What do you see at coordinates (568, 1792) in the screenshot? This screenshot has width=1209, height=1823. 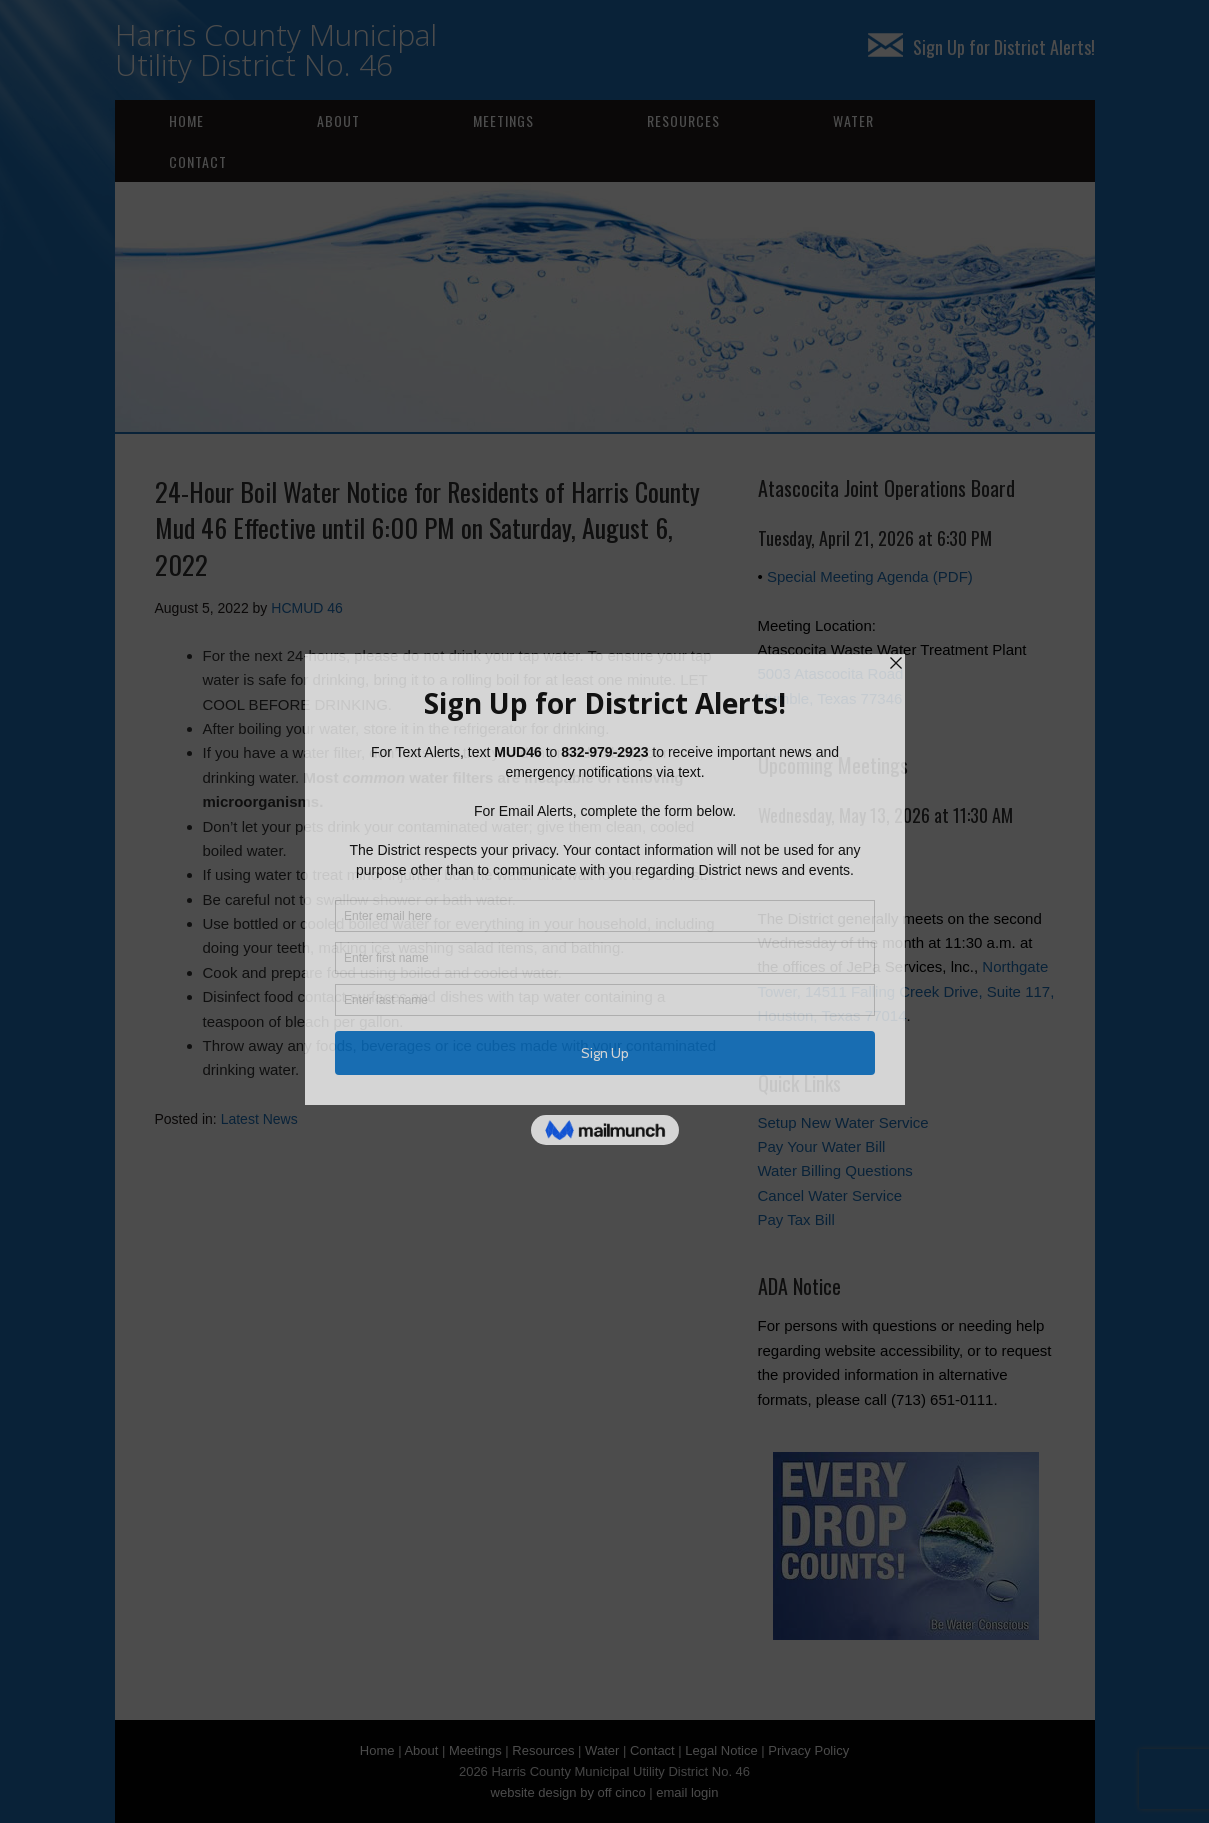 I see `website design by off cinco` at bounding box center [568, 1792].